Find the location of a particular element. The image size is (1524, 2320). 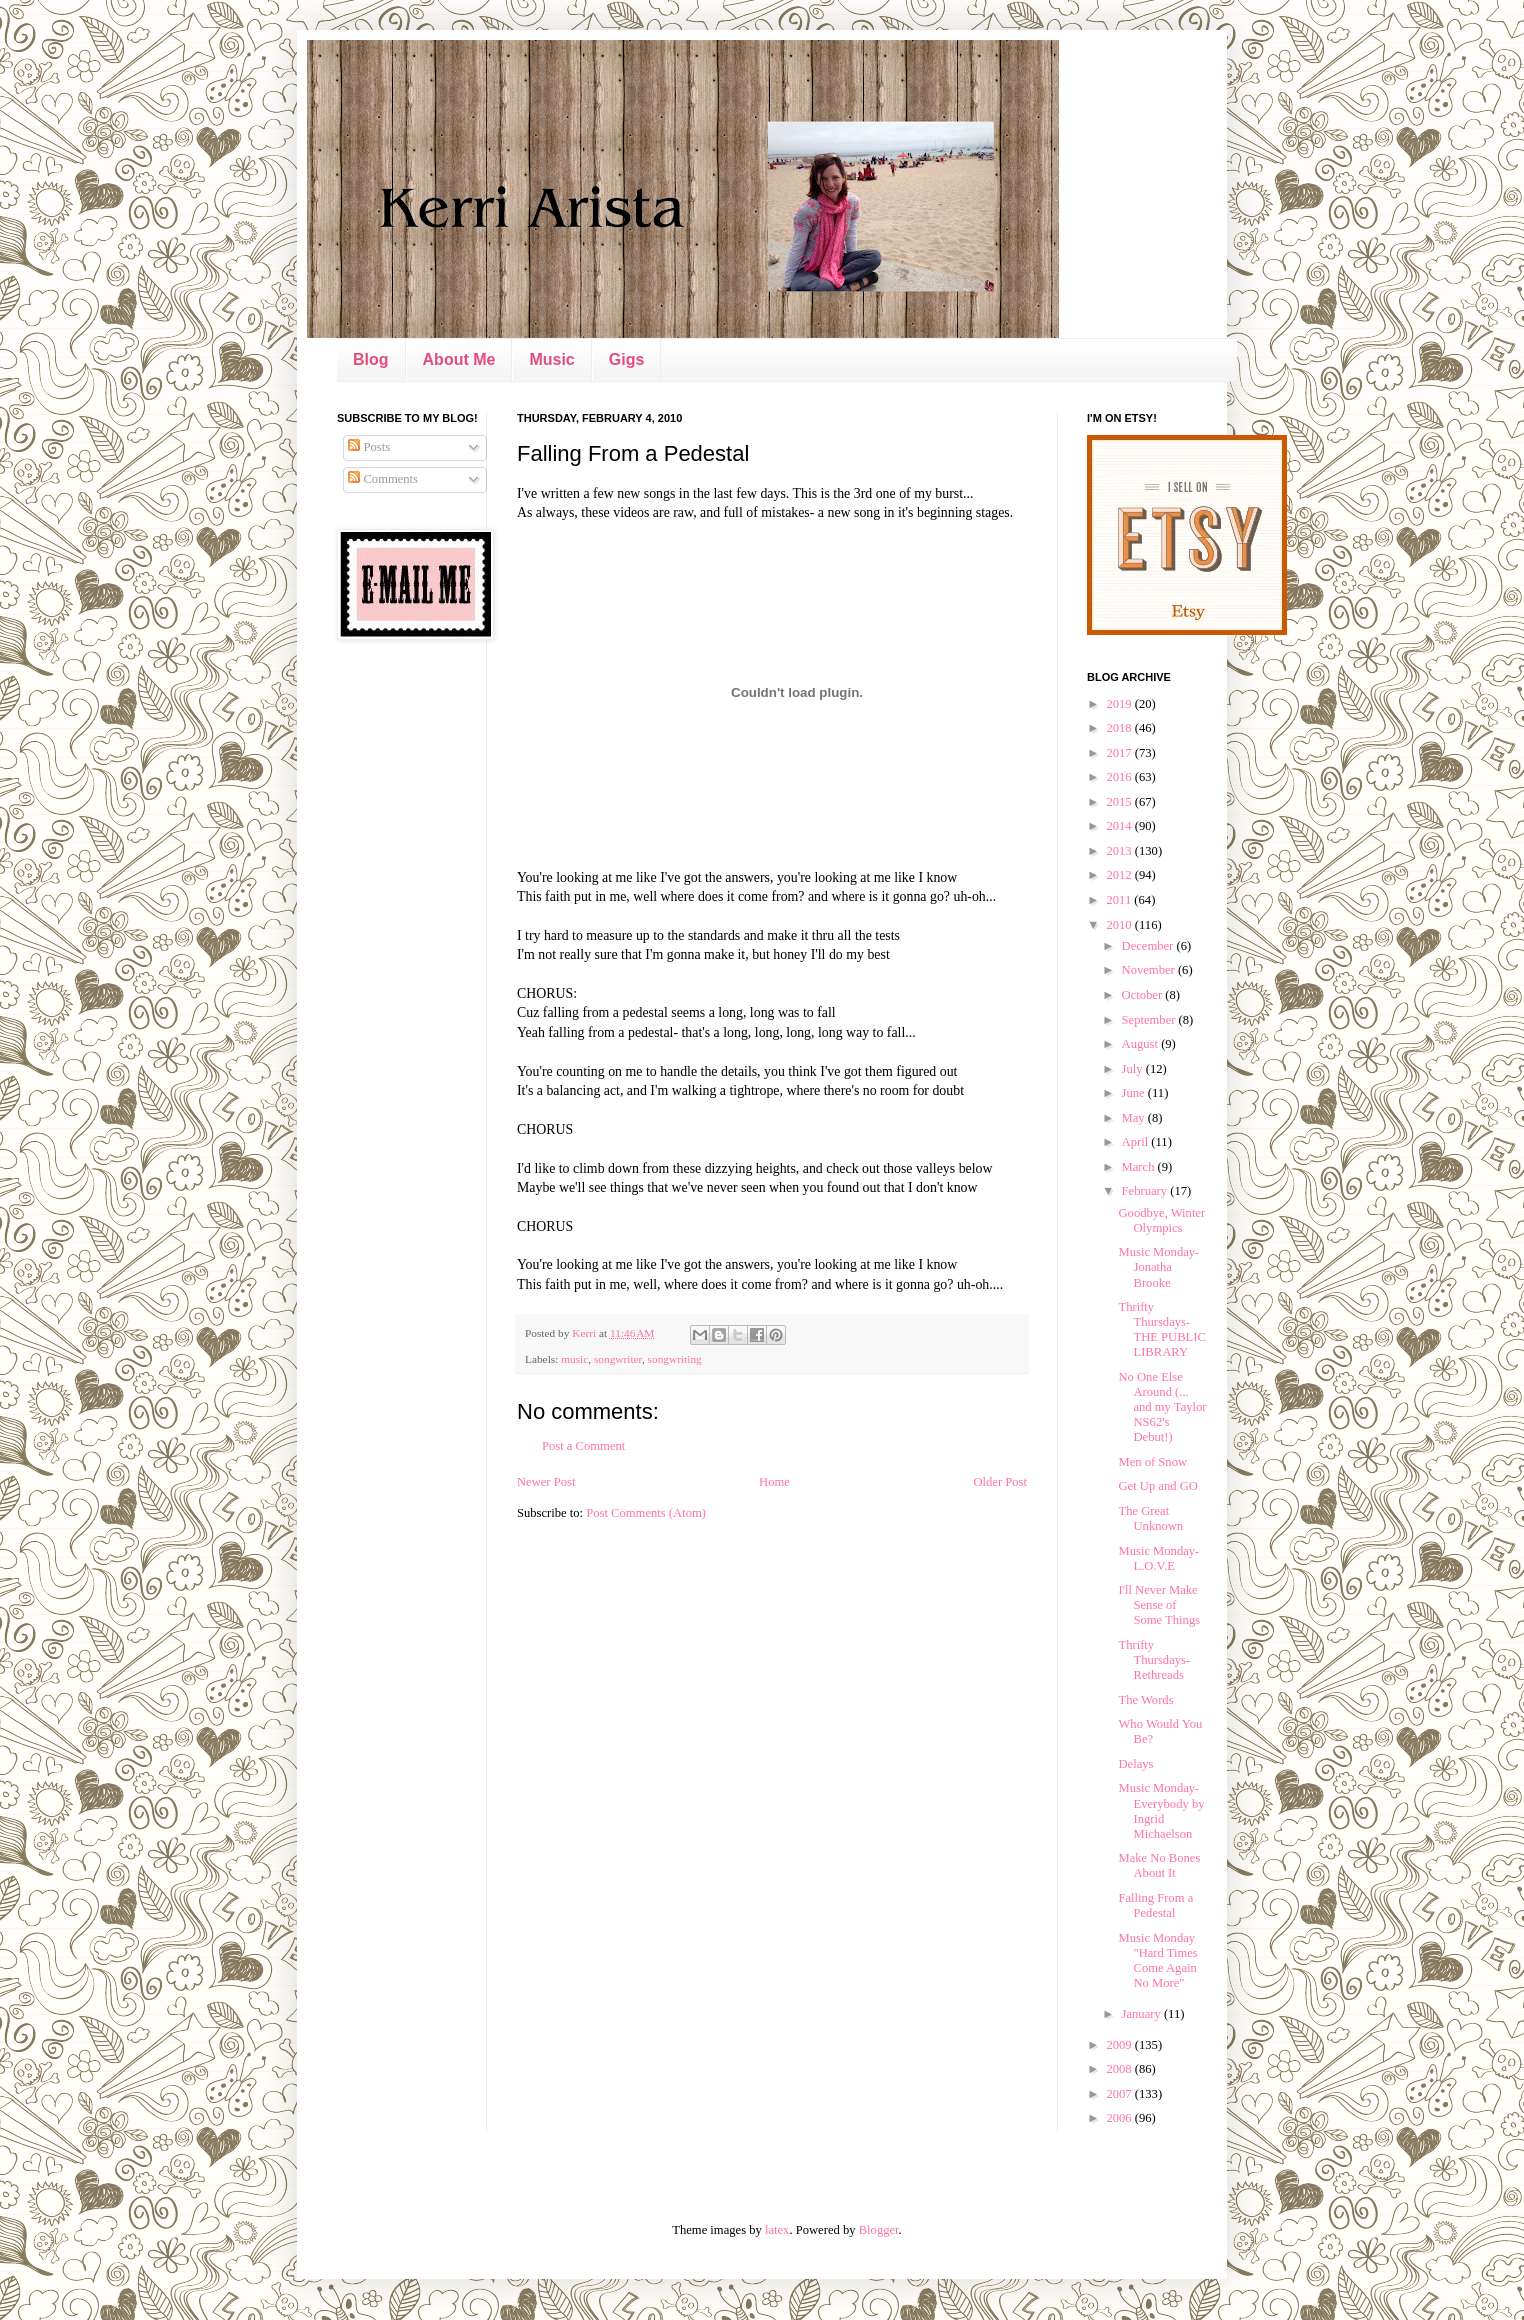

Delays is located at coordinates (1135, 1764).